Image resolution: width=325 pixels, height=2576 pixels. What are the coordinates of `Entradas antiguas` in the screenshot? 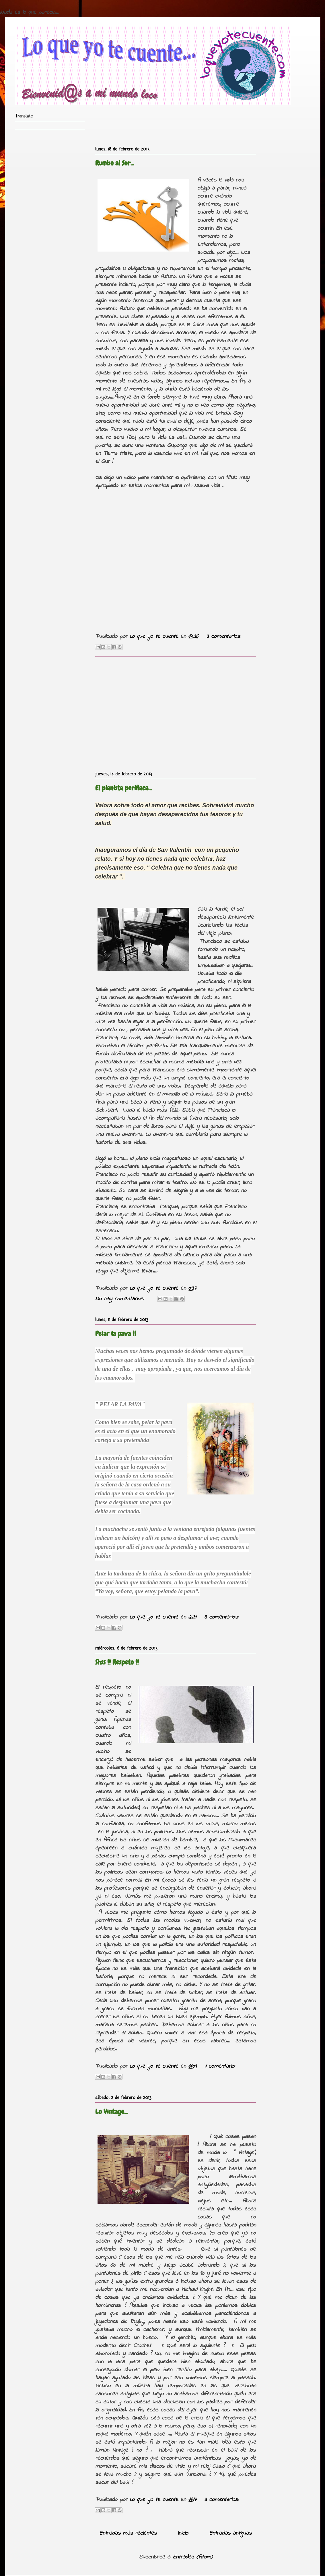 It's located at (230, 2533).